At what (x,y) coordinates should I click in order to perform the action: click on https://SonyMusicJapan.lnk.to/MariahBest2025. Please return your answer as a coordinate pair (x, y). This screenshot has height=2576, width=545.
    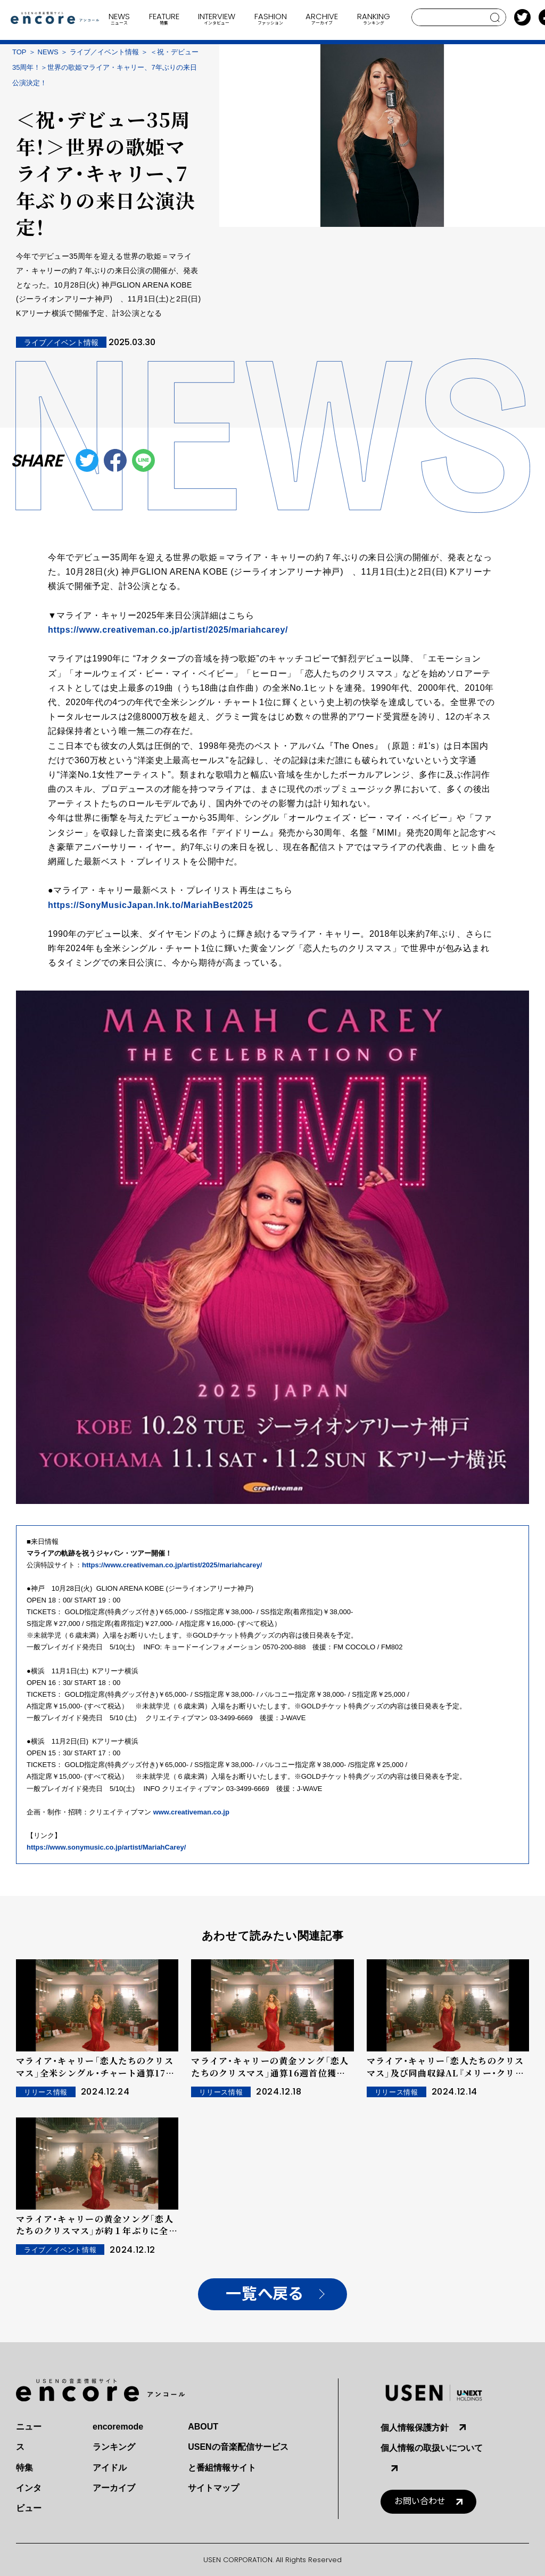
    Looking at the image, I should click on (150, 905).